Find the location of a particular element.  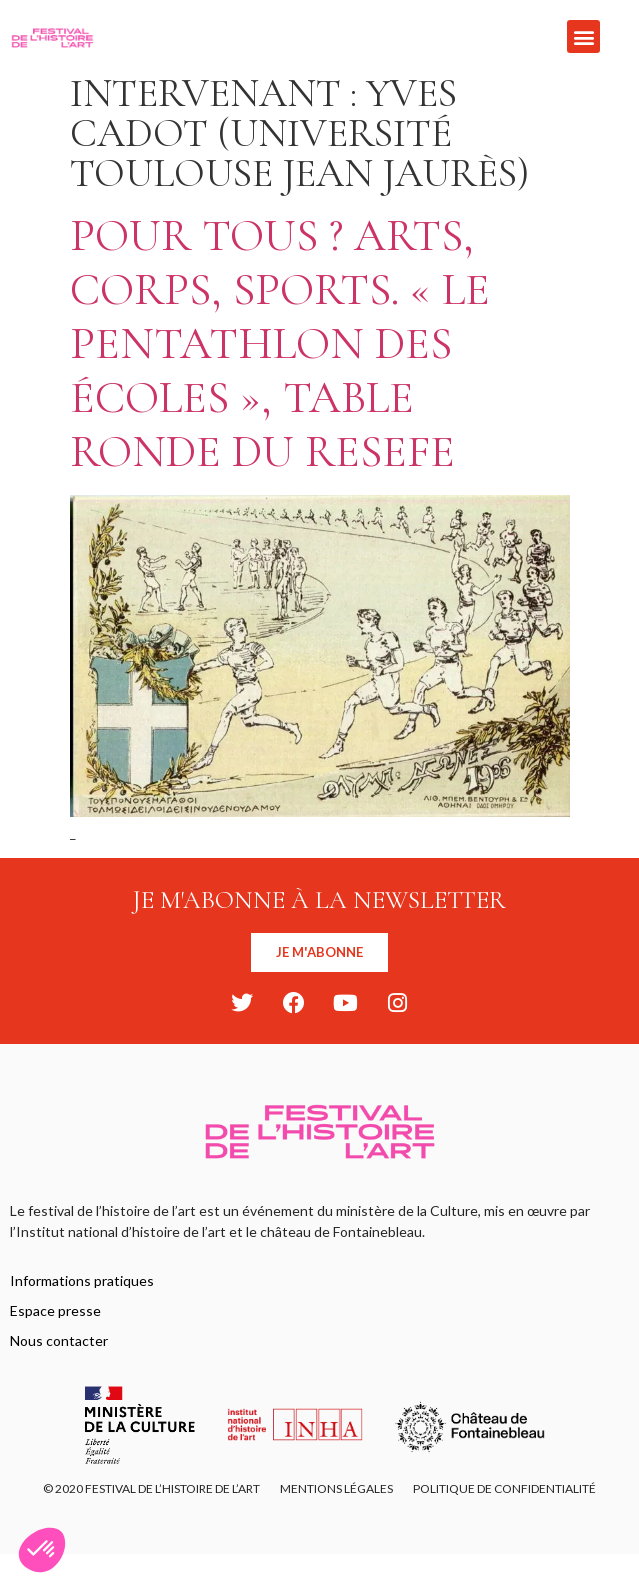

Informations pratiques is located at coordinates (82, 1280).